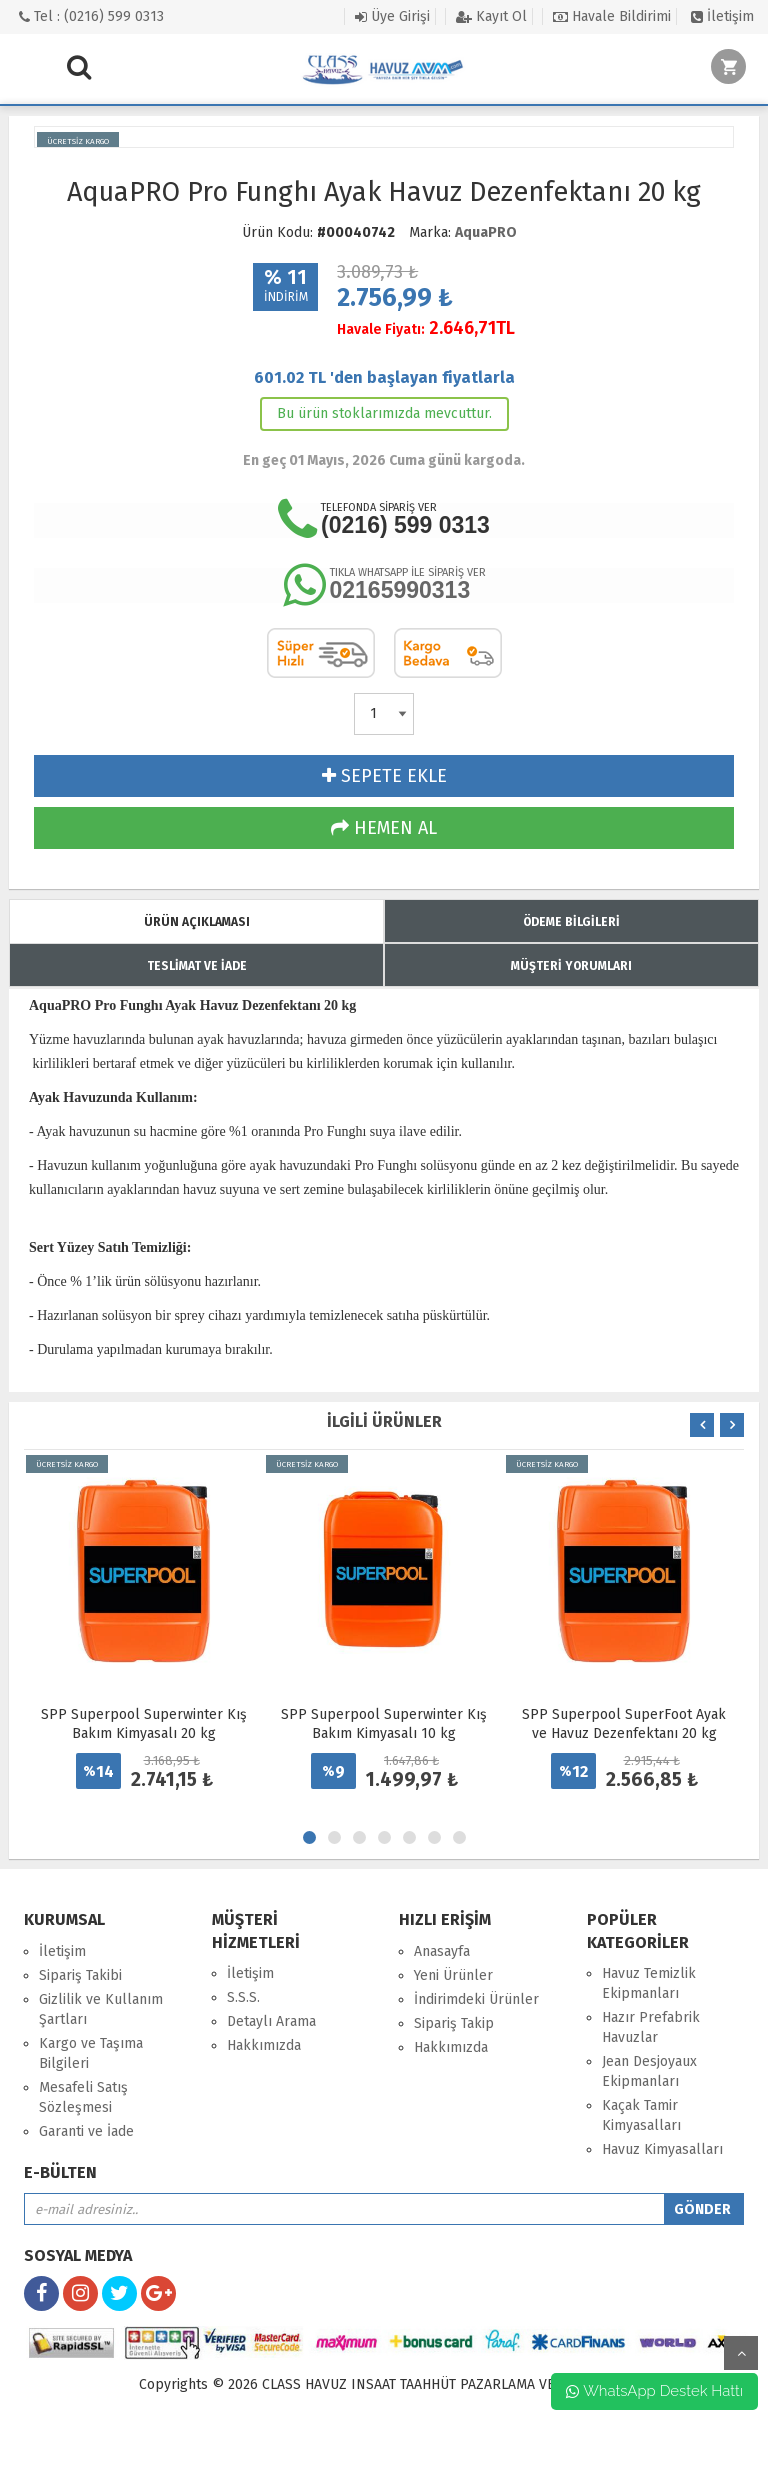 Image resolution: width=768 pixels, height=2470 pixels. What do you see at coordinates (722, 16) in the screenshot?
I see `İletişim` at bounding box center [722, 16].